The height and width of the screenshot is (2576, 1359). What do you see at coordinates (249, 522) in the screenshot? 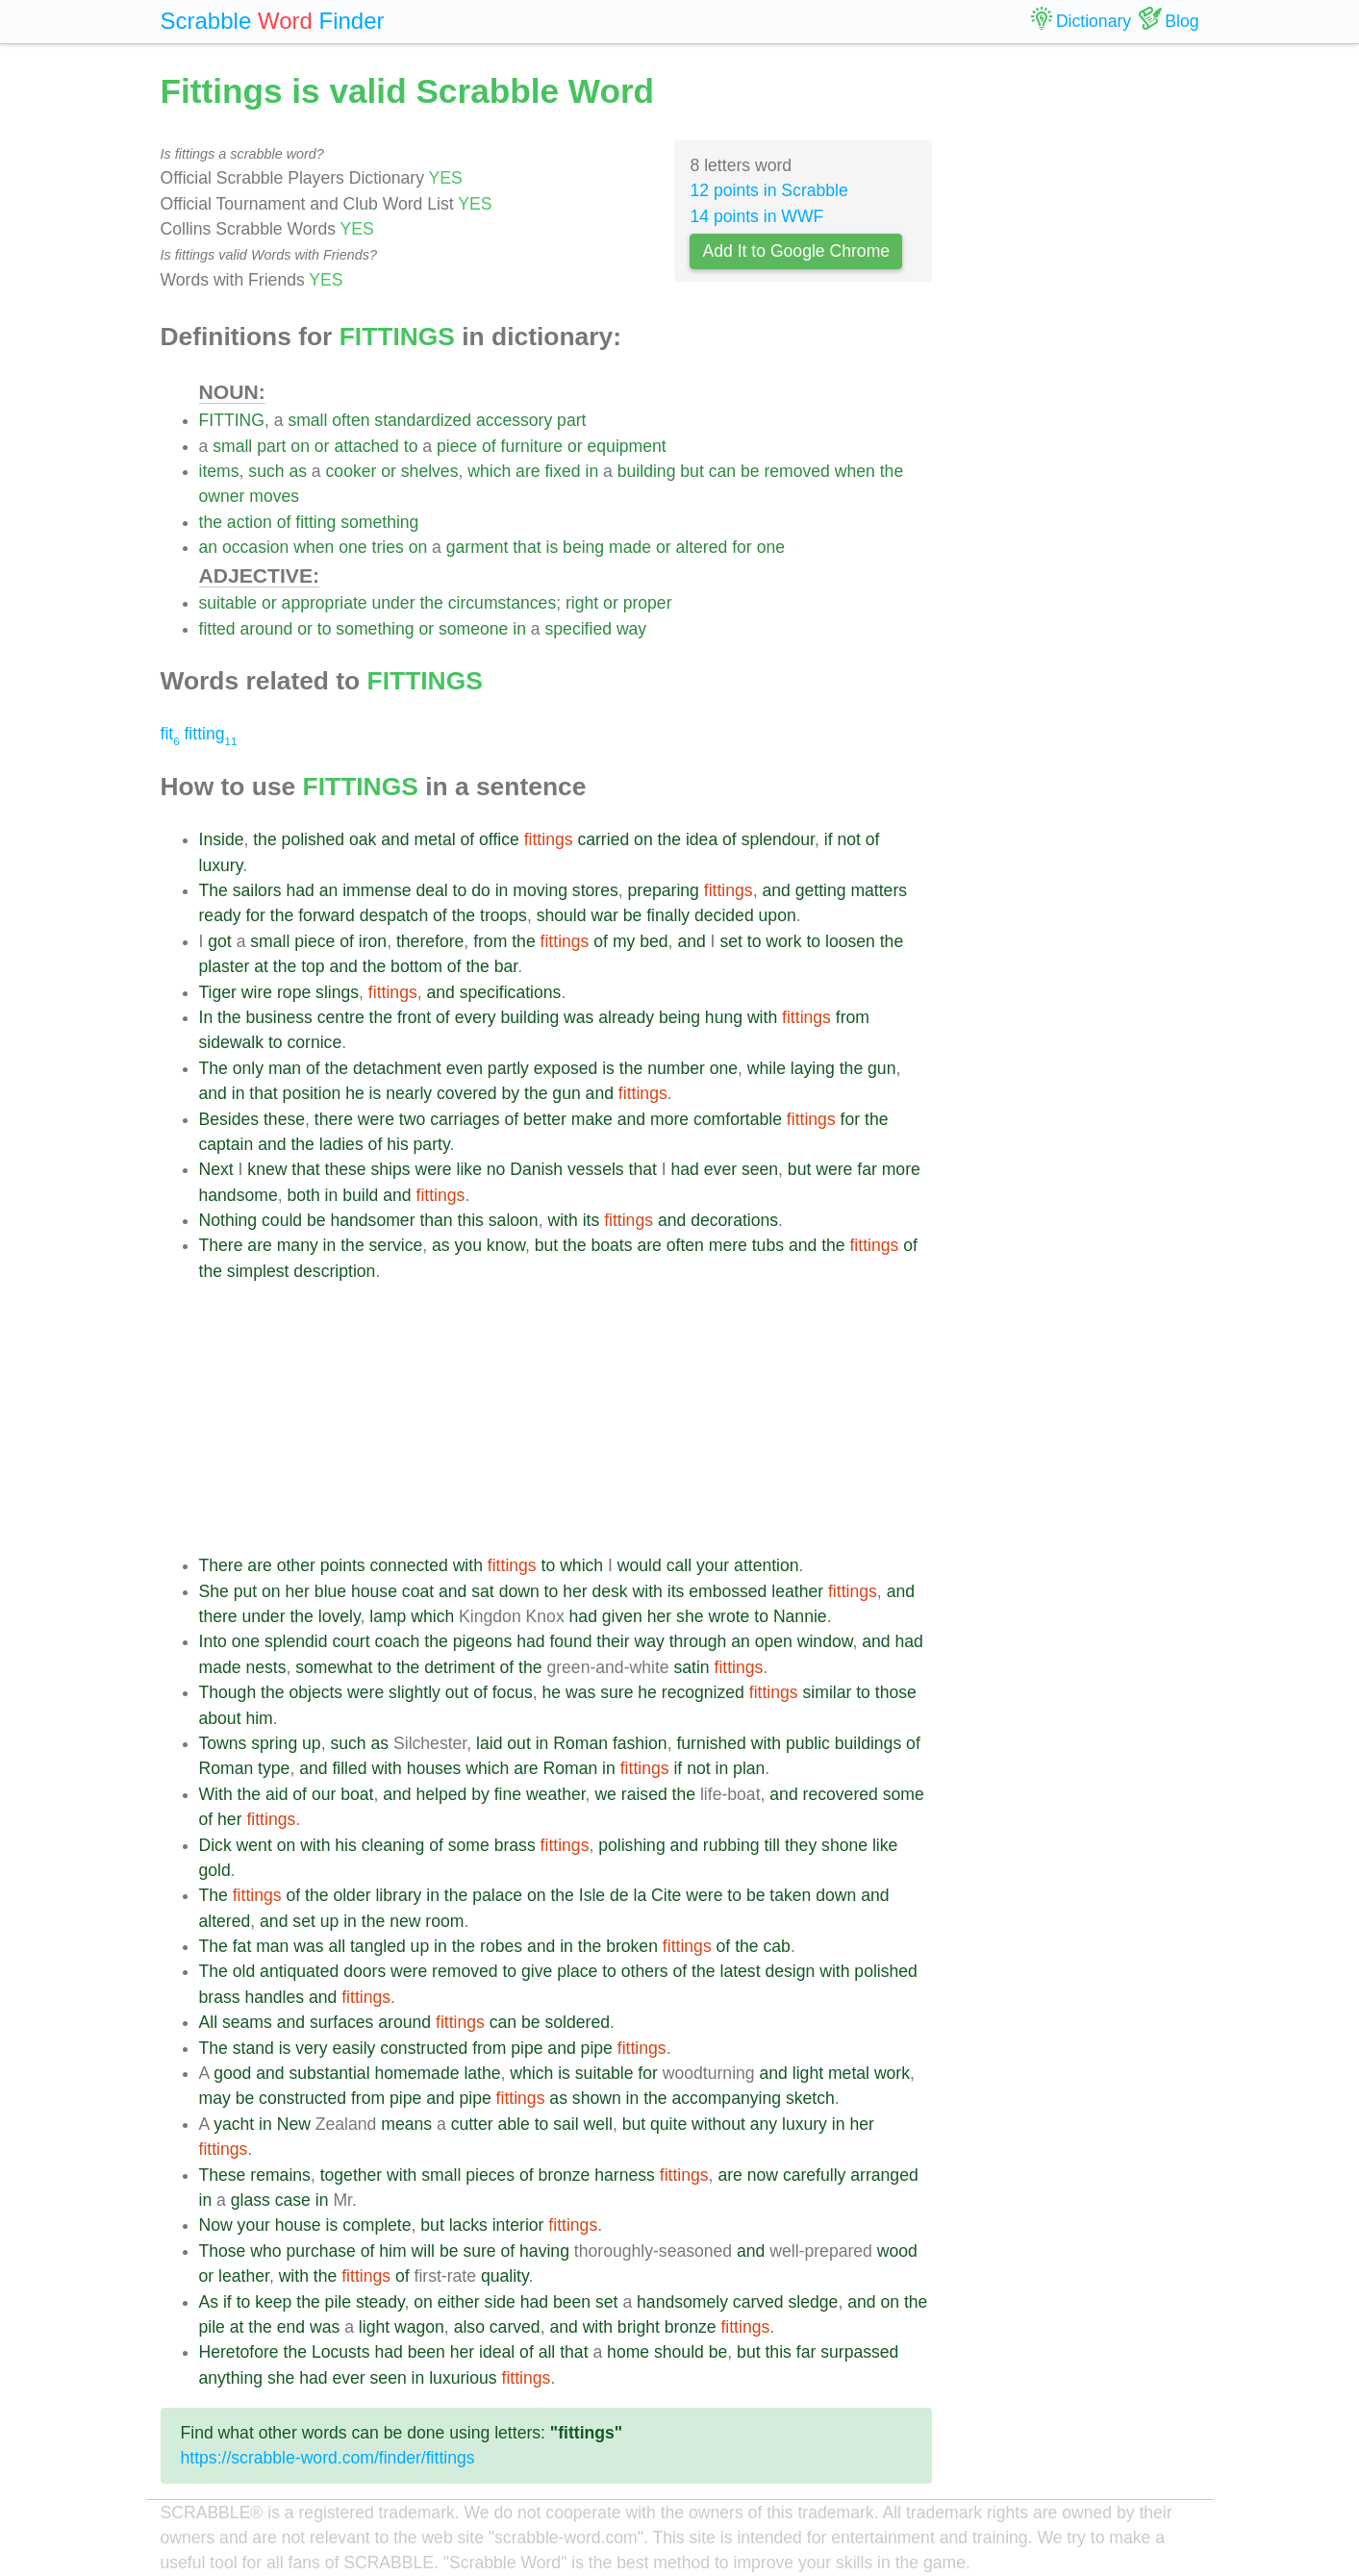
I see `action` at bounding box center [249, 522].